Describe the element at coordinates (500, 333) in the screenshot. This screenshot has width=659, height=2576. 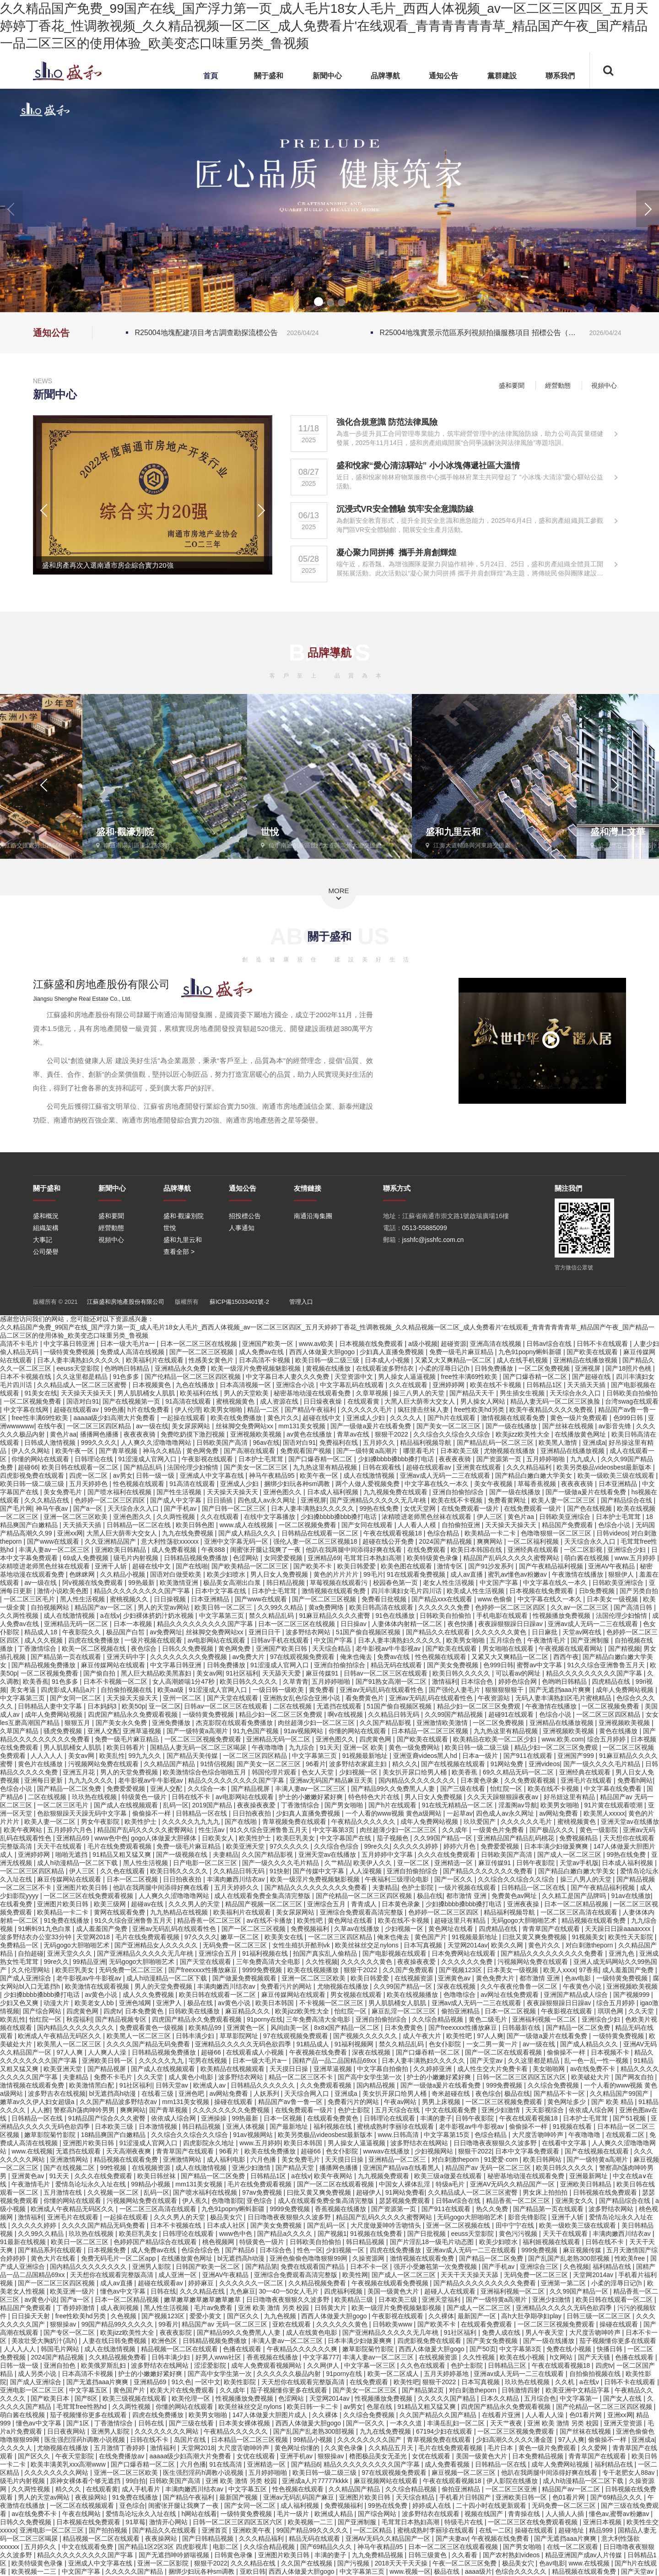
I see `R25004地塊實景示范區系列視頻拍攝服務項目 招標公告（資格后審）` at that location.